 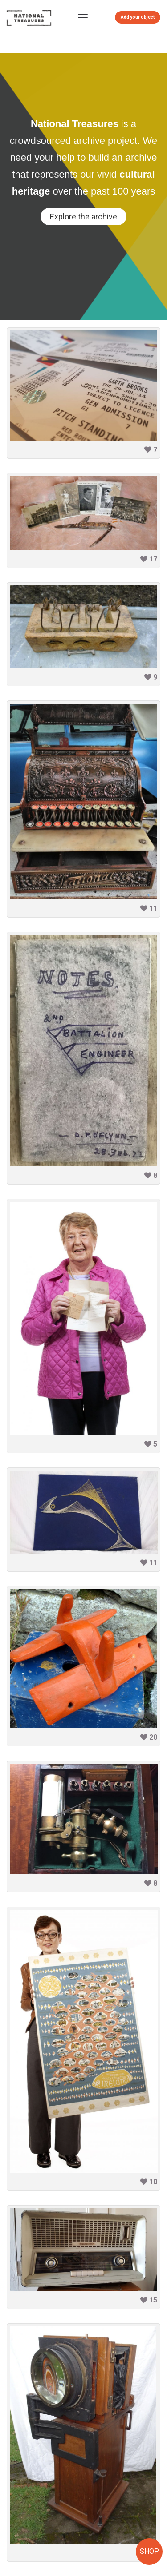 What do you see at coordinates (138, 17) in the screenshot?
I see `Add your object` at bounding box center [138, 17].